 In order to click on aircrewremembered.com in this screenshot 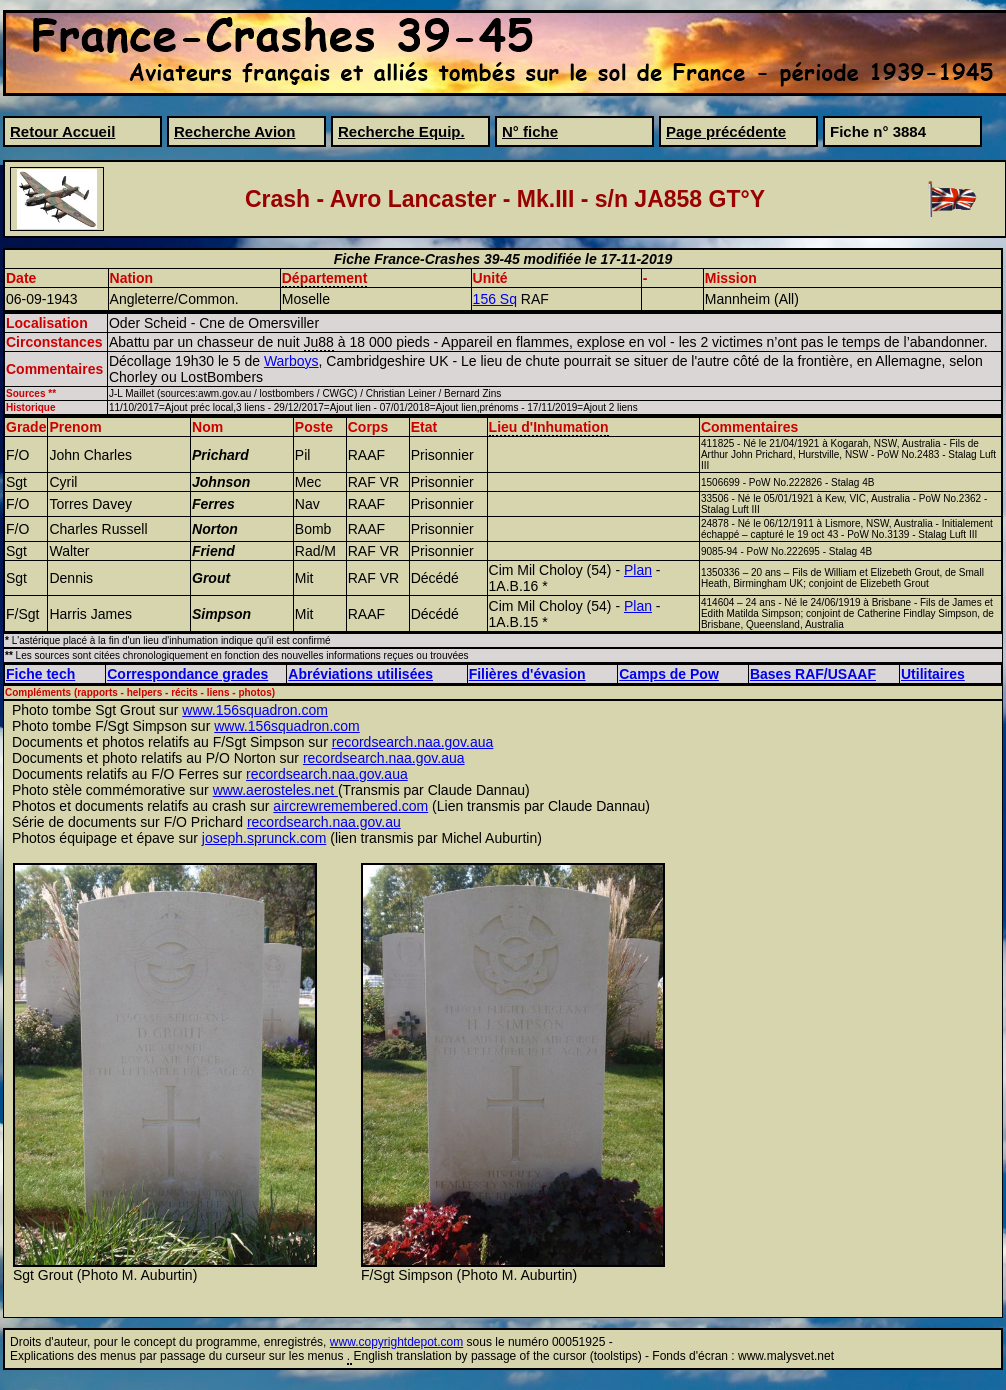, I will do `click(350, 806)`.